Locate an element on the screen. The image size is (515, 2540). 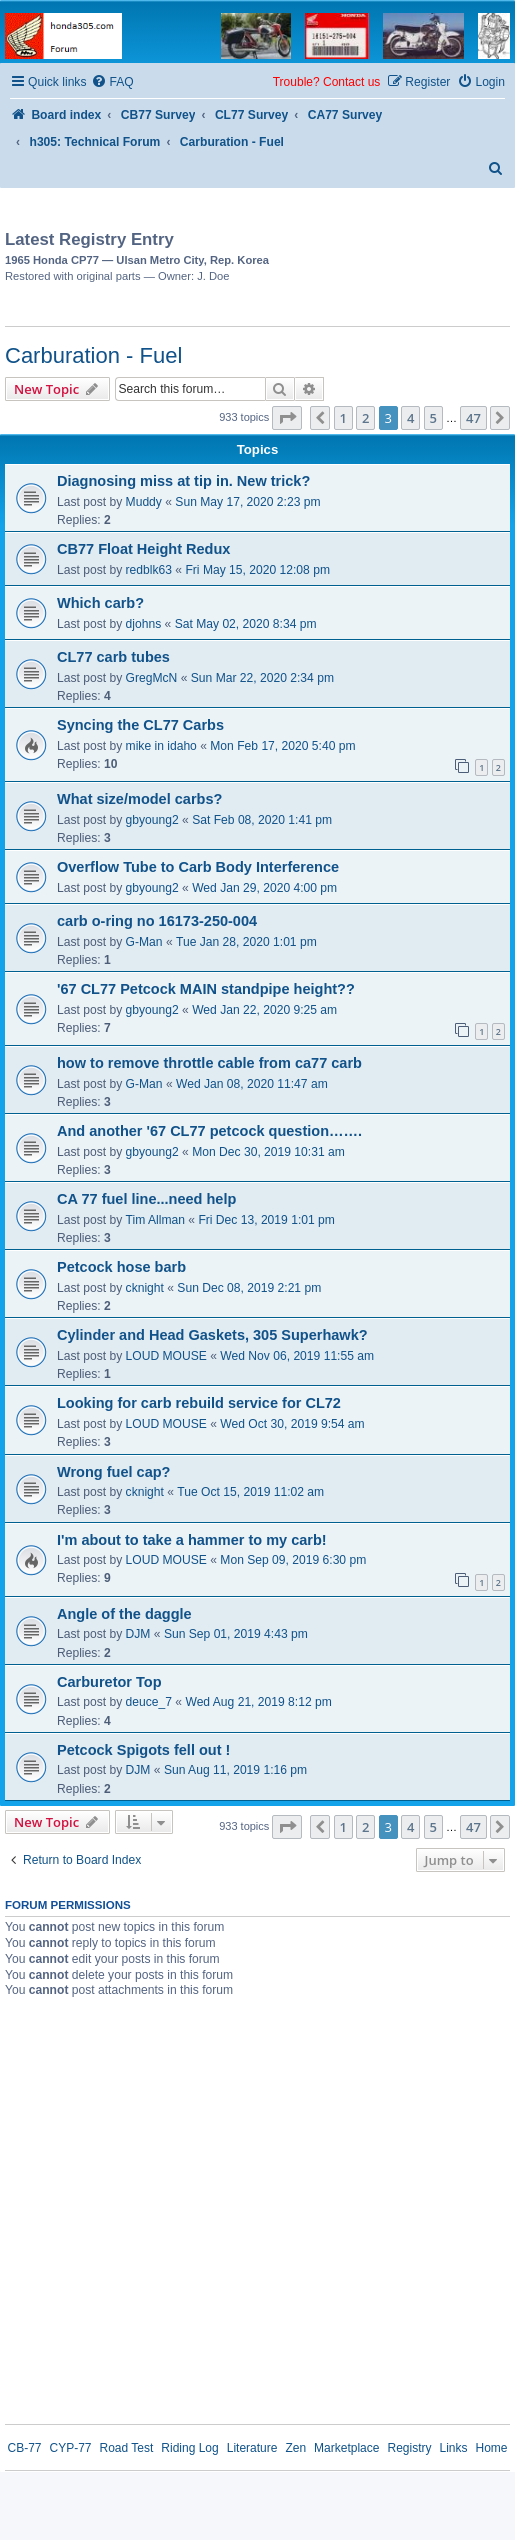
CL77 carb tubes is located at coordinates (113, 657).